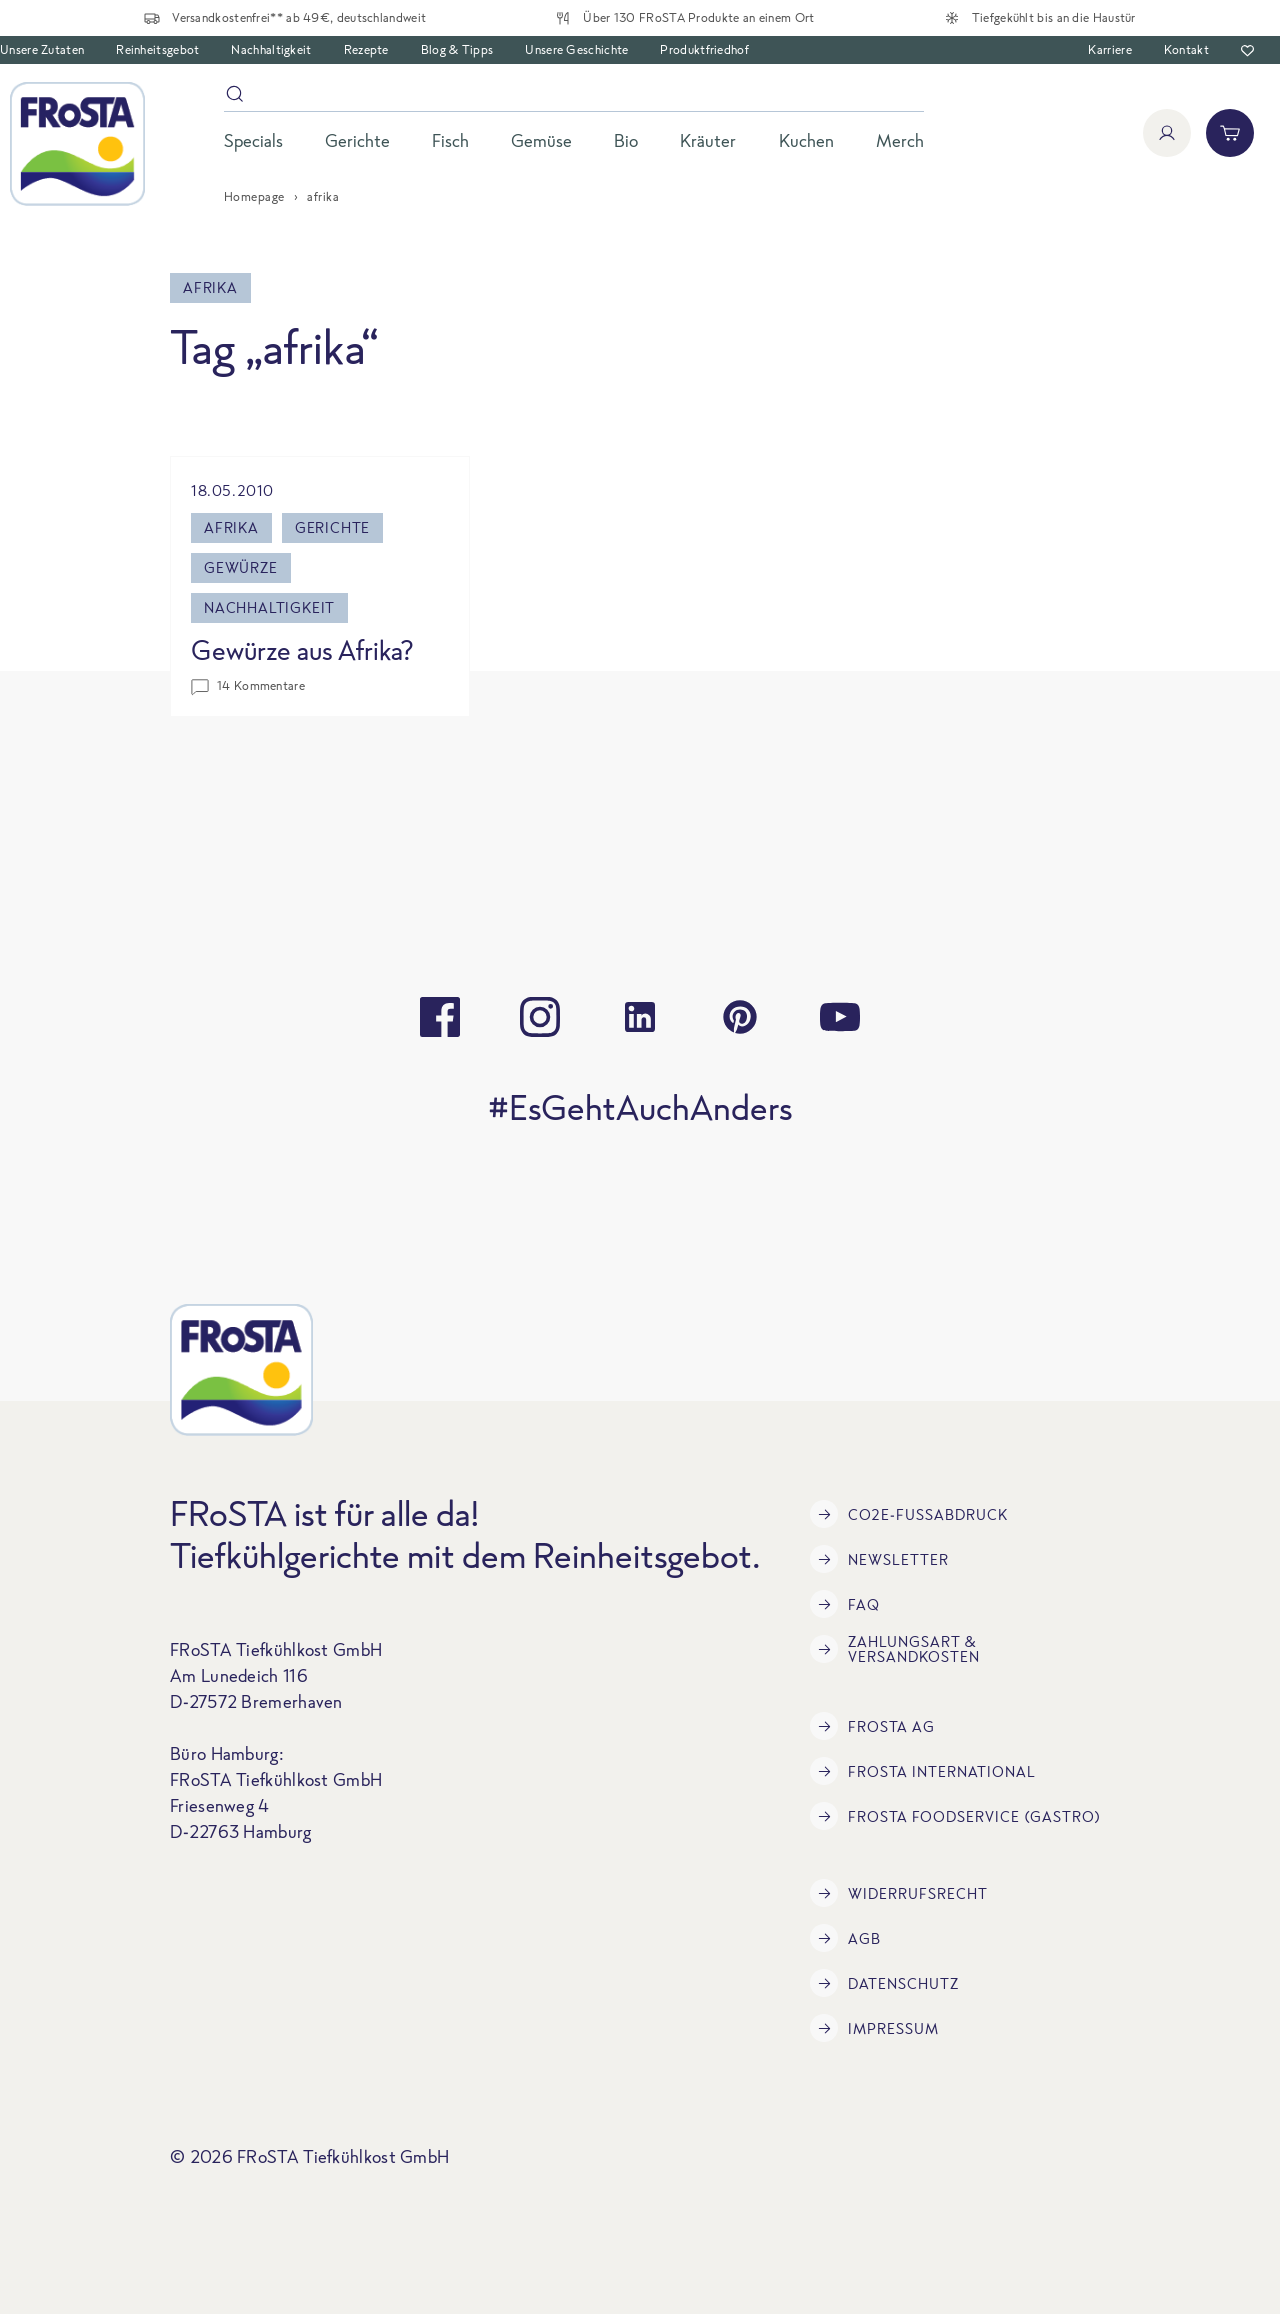 This screenshot has width=1280, height=2314. What do you see at coordinates (740, 1017) in the screenshot?
I see `[pinterest]` at bounding box center [740, 1017].